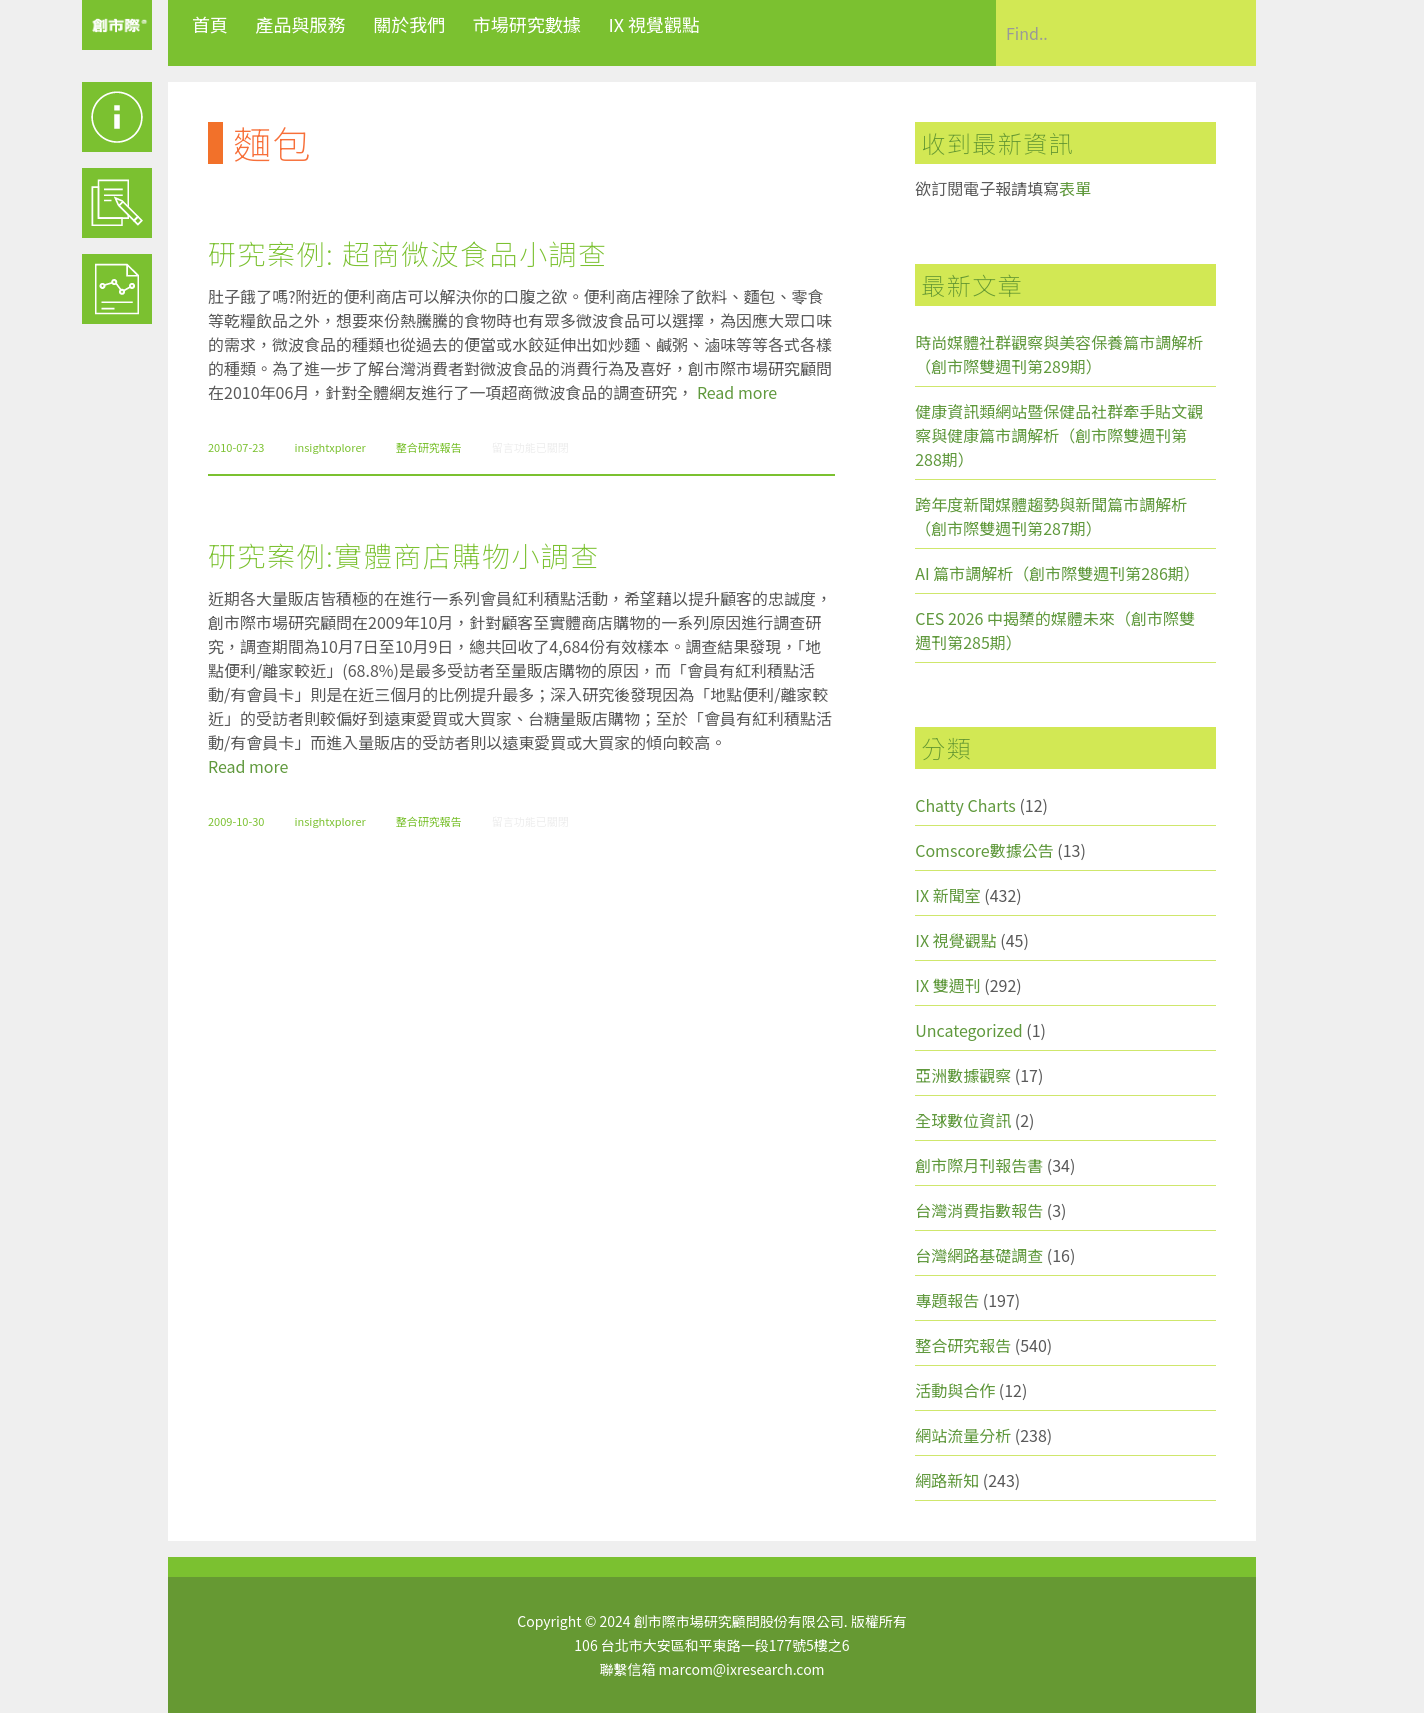 The image size is (1424, 1713). I want to click on Uncategorized, so click(969, 1030).